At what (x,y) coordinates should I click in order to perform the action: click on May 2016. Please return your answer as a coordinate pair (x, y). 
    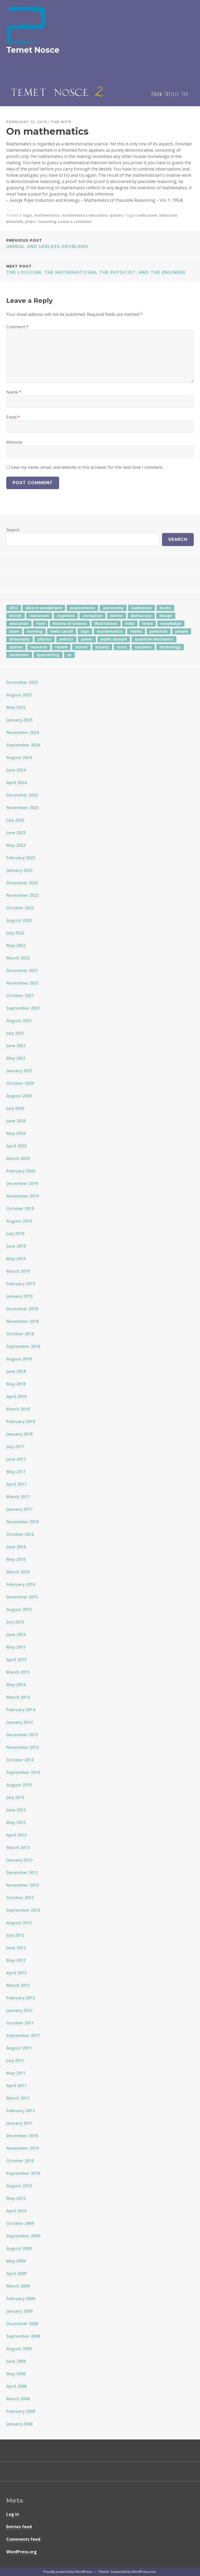
    Looking at the image, I should click on (16, 1559).